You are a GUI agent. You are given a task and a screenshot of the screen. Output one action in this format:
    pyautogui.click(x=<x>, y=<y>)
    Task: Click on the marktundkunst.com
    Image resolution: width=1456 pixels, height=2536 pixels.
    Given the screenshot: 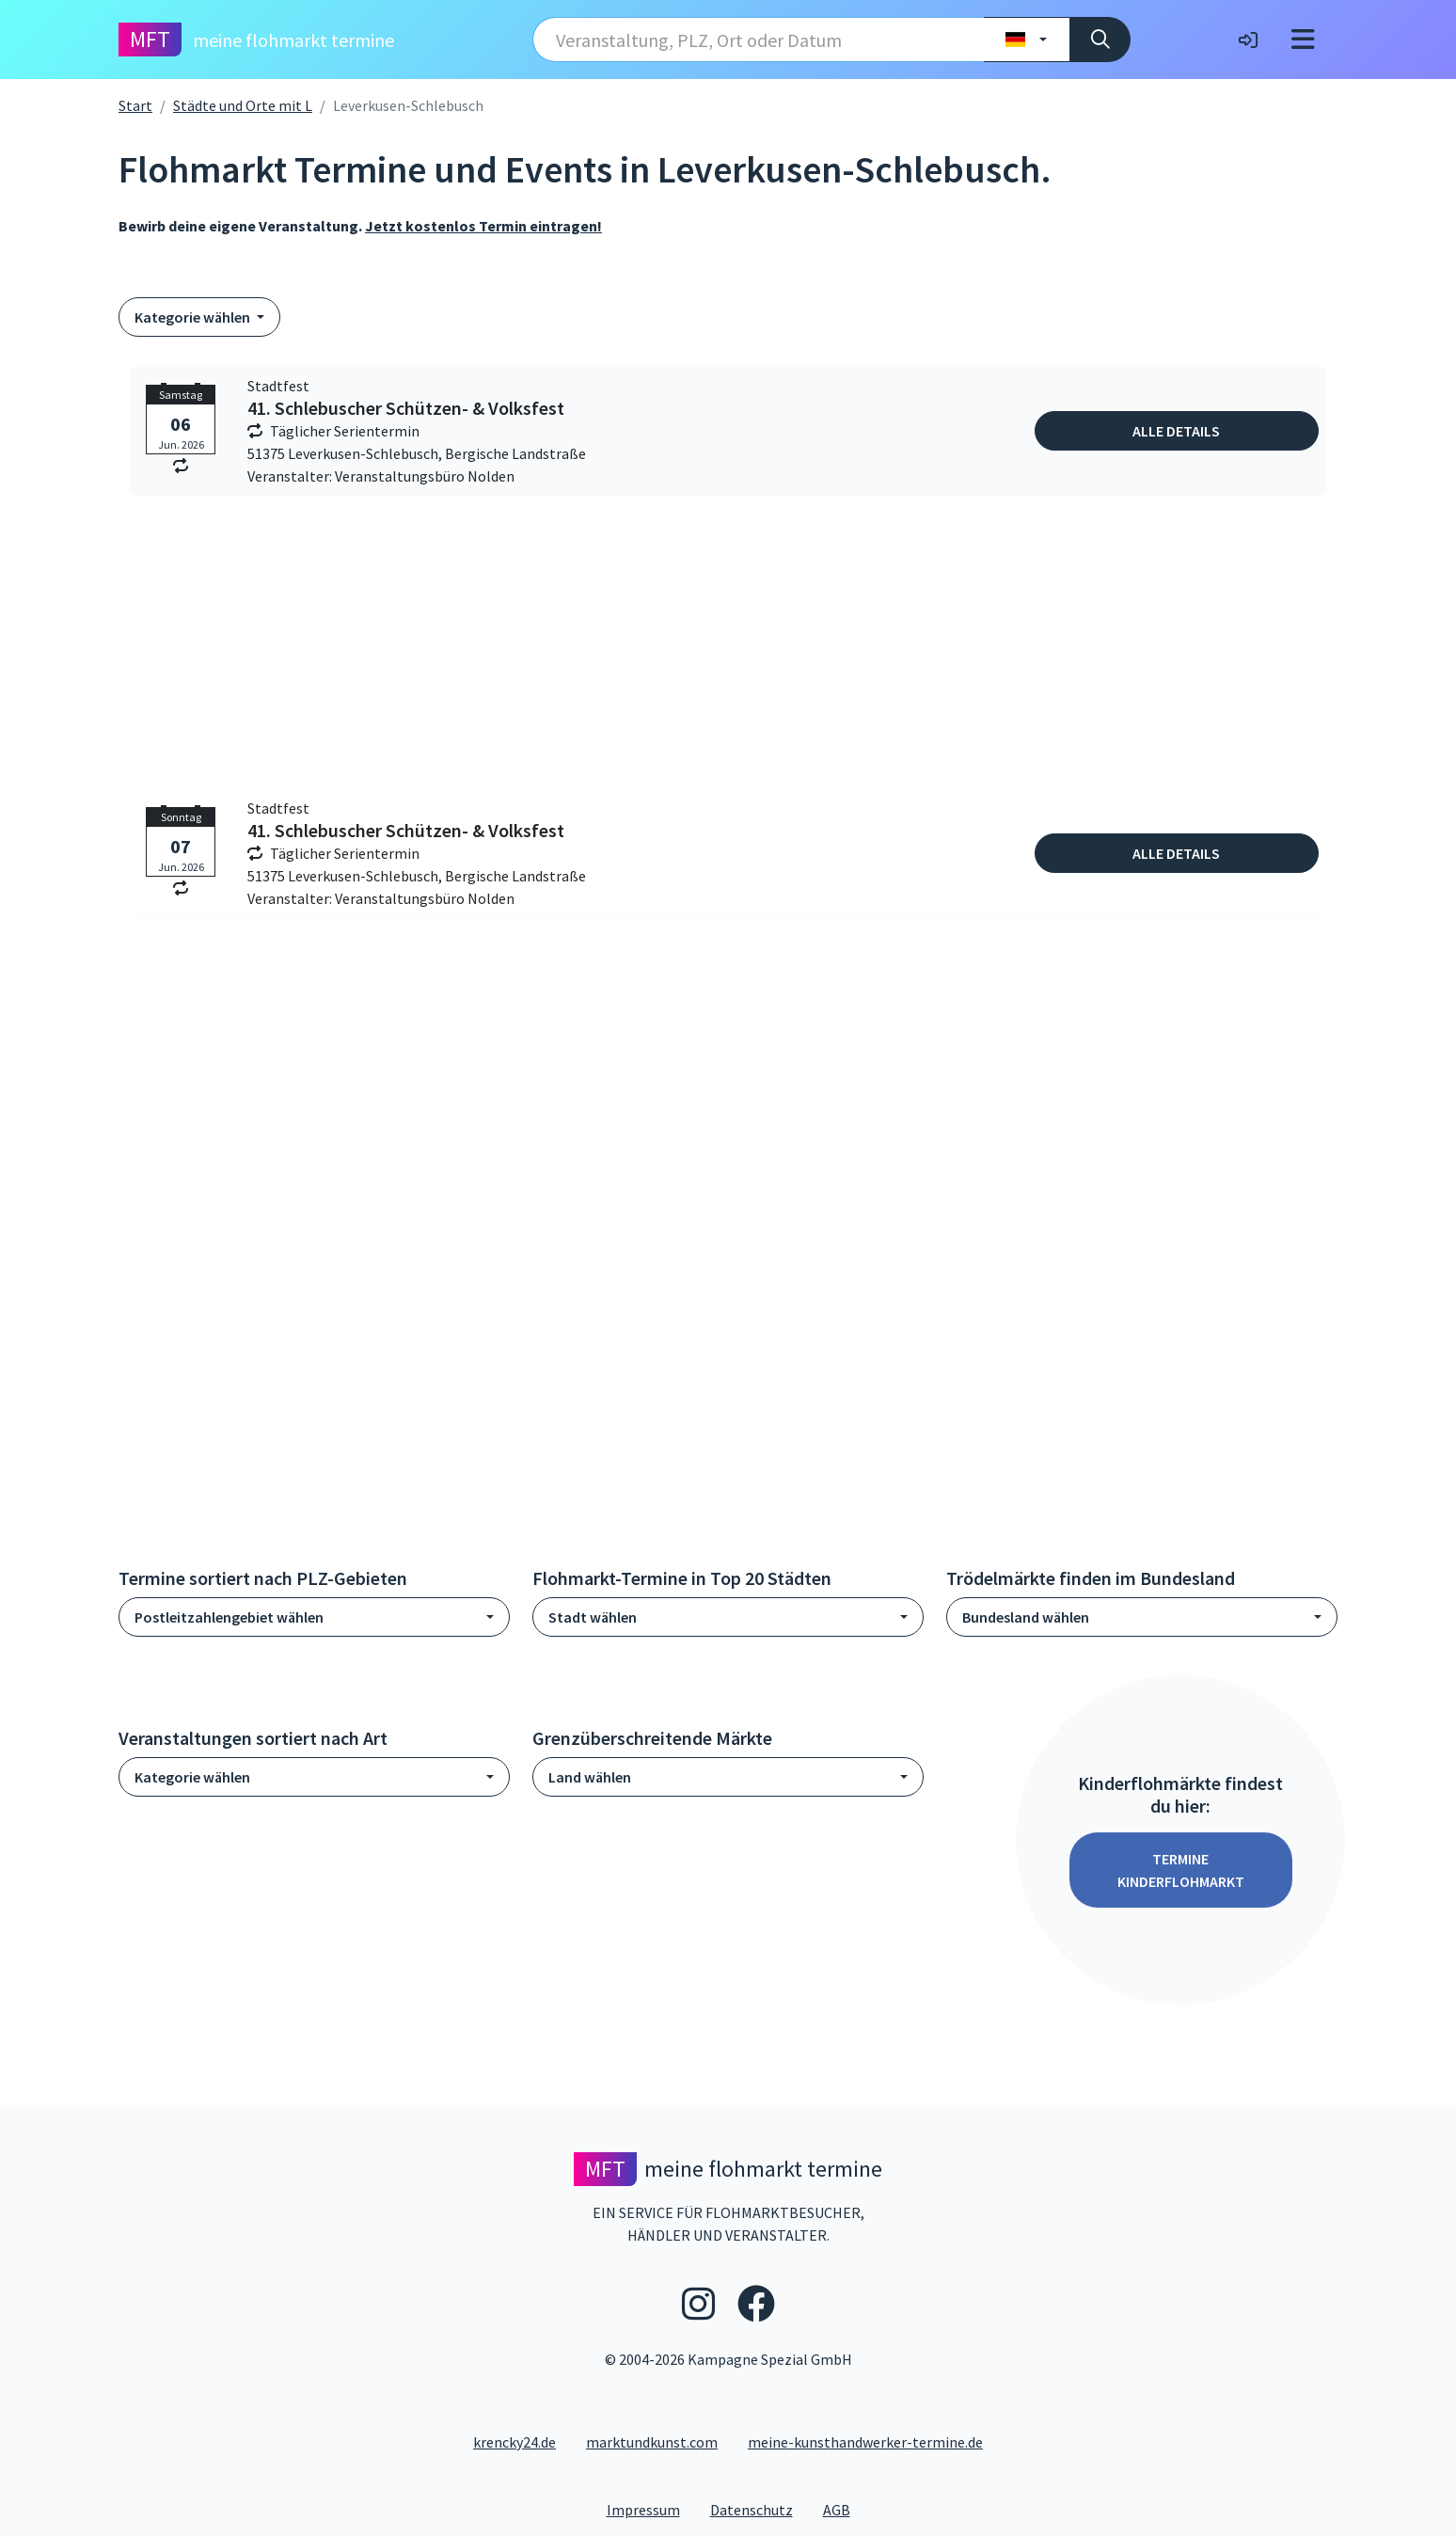 What is the action you would take?
    pyautogui.click(x=652, y=2442)
    